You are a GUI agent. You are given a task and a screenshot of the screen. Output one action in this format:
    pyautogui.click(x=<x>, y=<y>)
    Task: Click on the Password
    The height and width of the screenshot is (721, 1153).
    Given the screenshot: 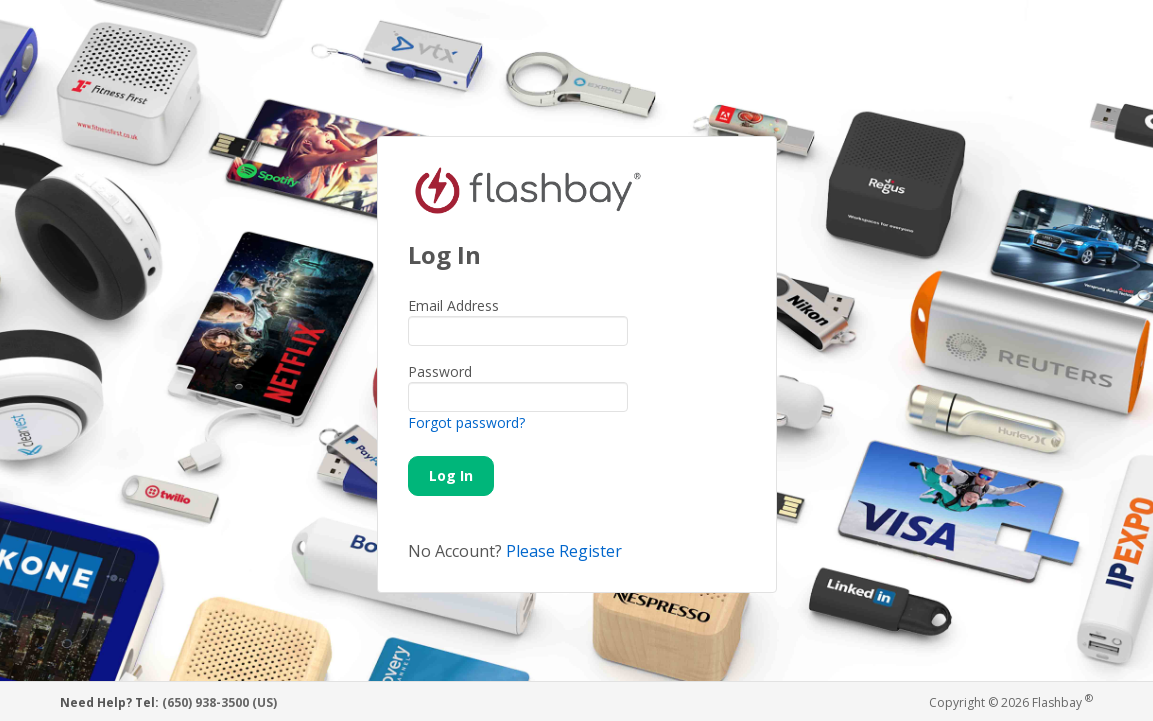 What is the action you would take?
    pyautogui.click(x=440, y=371)
    